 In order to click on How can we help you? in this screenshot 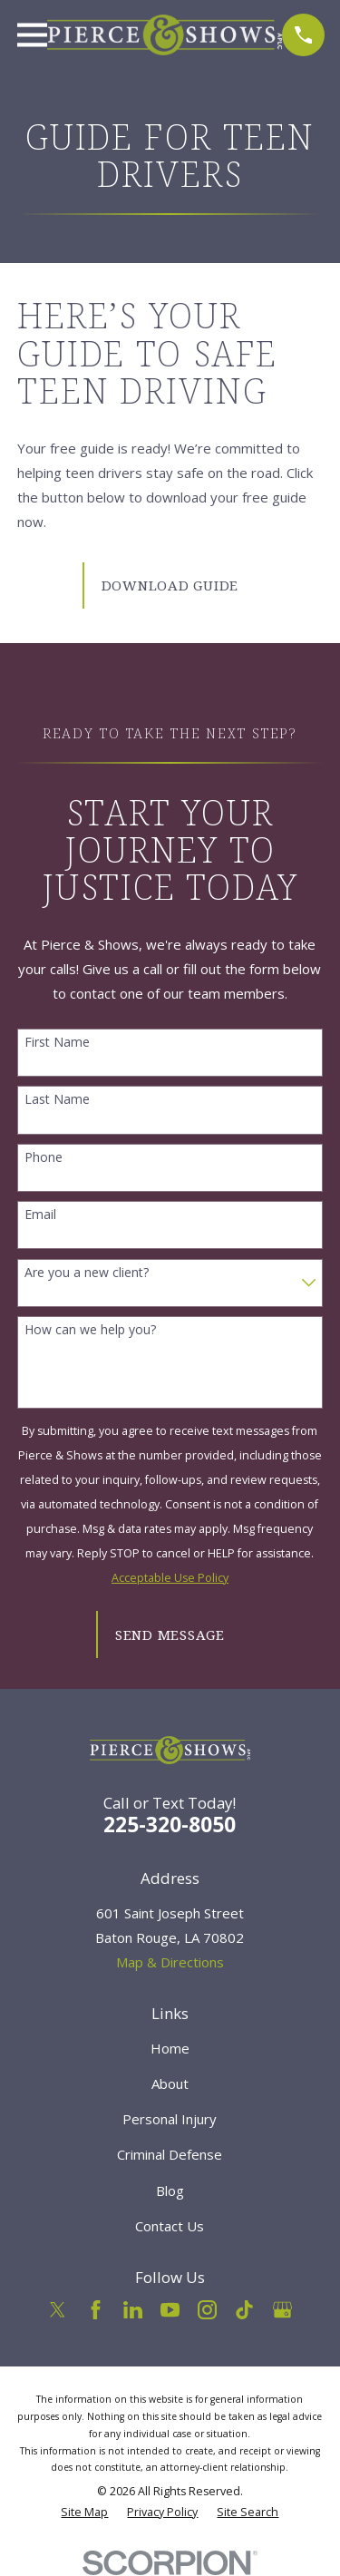, I will do `click(90, 1330)`.